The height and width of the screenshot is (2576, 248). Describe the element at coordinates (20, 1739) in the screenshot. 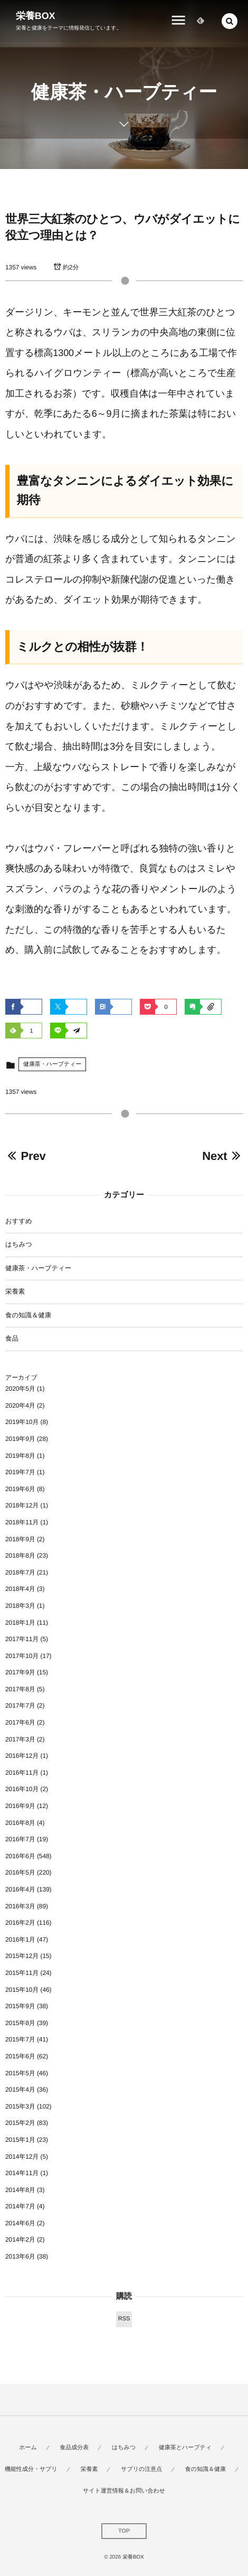

I see `2017年3月` at that location.